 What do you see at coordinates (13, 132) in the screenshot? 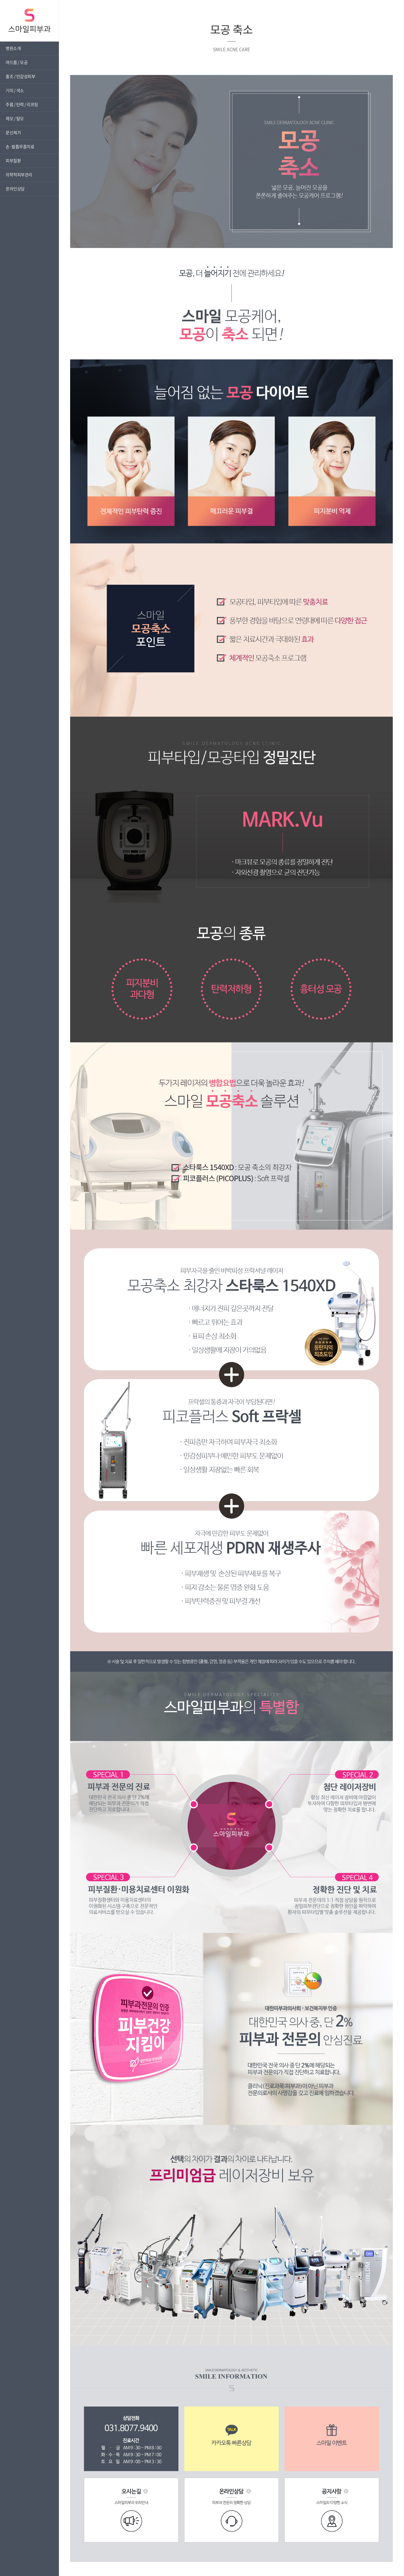
I see `문신제거` at bounding box center [13, 132].